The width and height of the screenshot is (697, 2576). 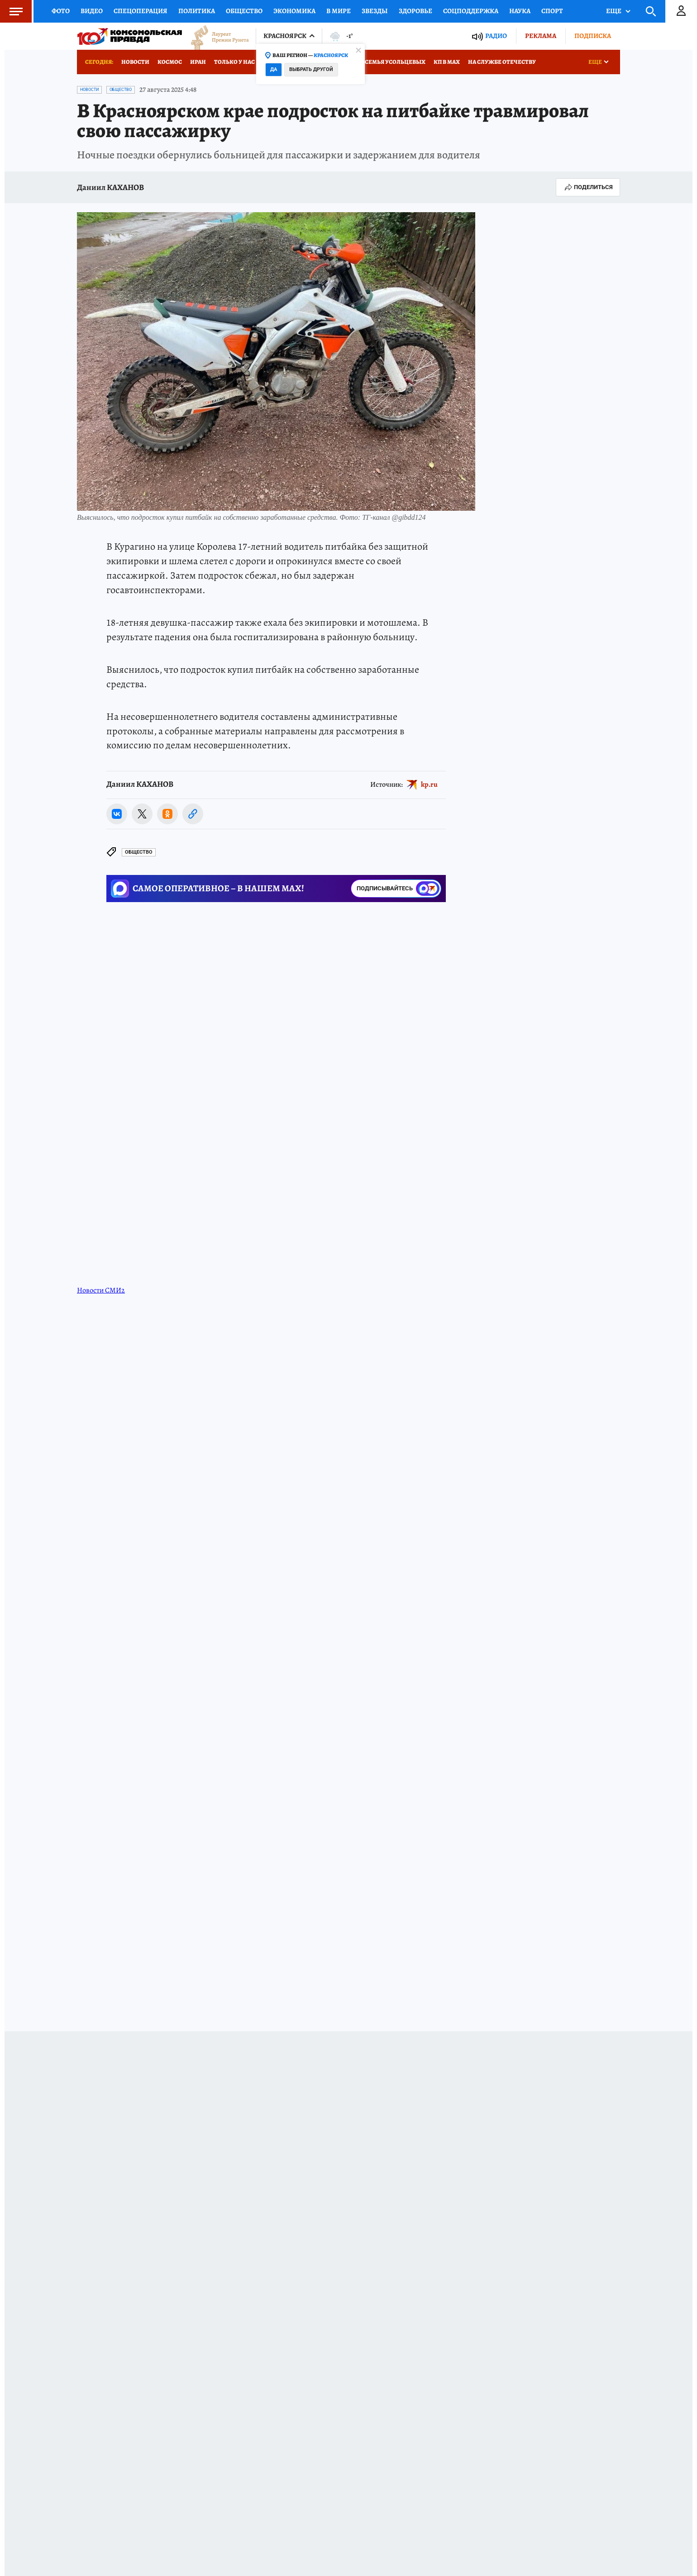 What do you see at coordinates (196, 10) in the screenshot?
I see `Политика` at bounding box center [196, 10].